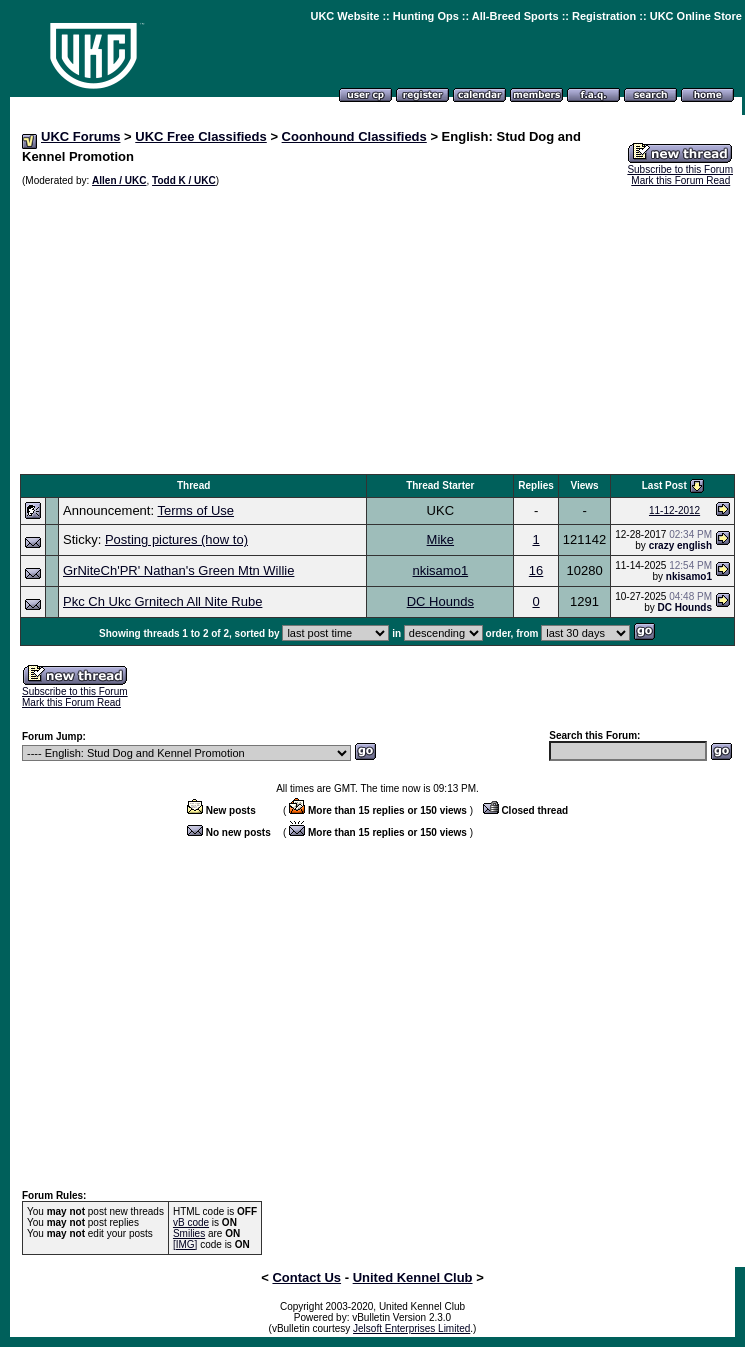  What do you see at coordinates (440, 539) in the screenshot?
I see `Mike` at bounding box center [440, 539].